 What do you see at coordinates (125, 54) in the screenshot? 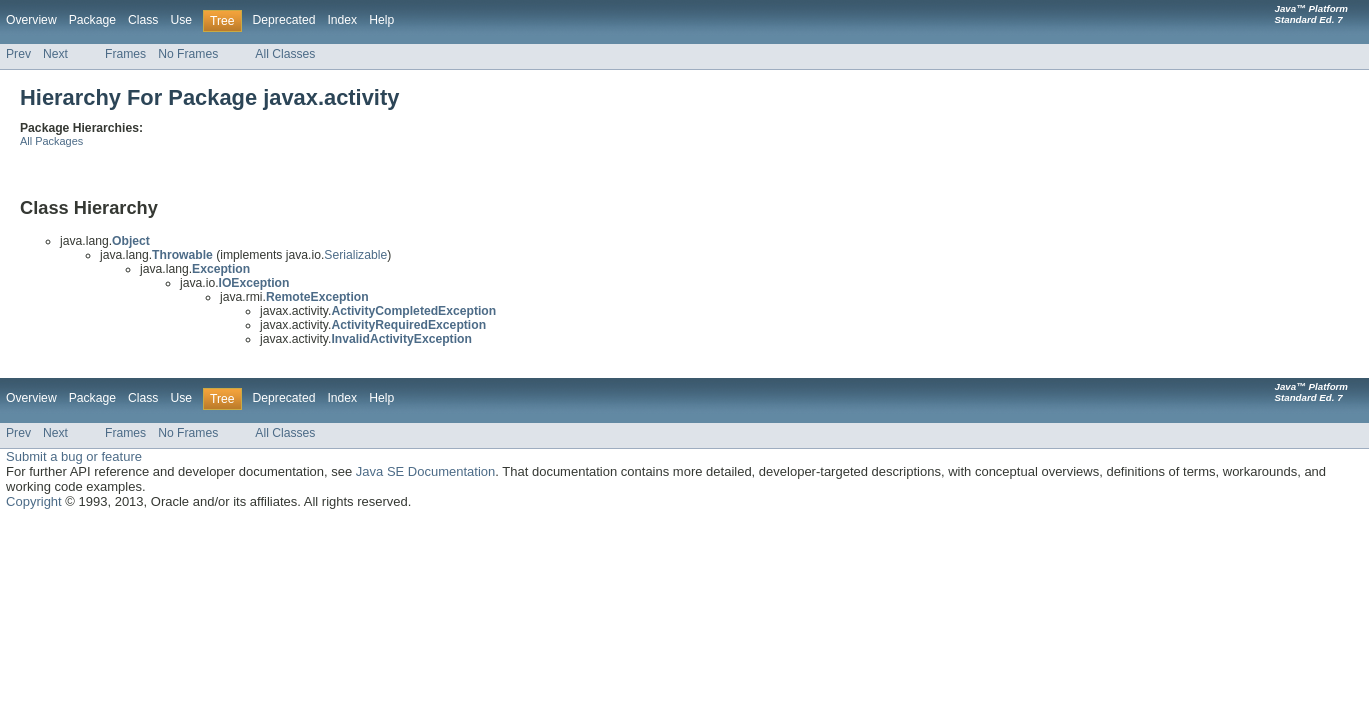
I see `Frames` at bounding box center [125, 54].